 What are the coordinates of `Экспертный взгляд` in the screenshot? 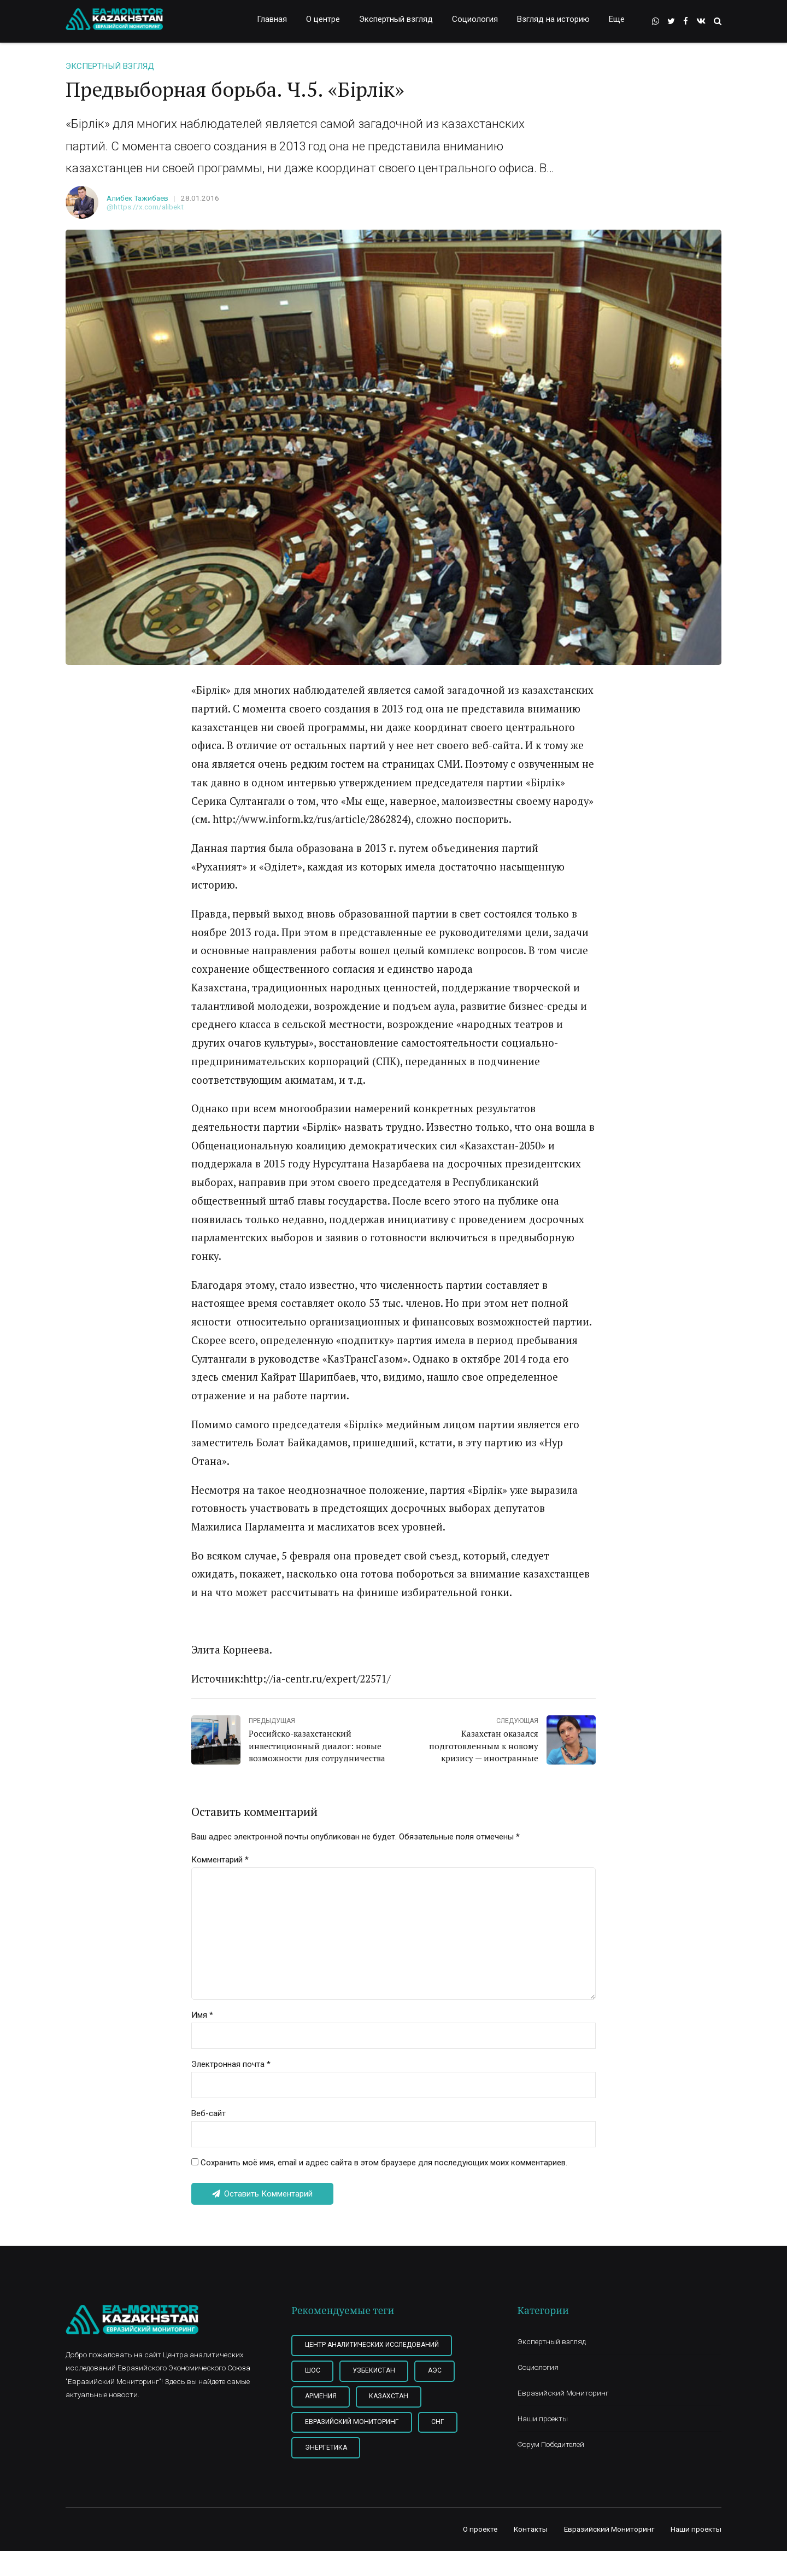 It's located at (396, 19).